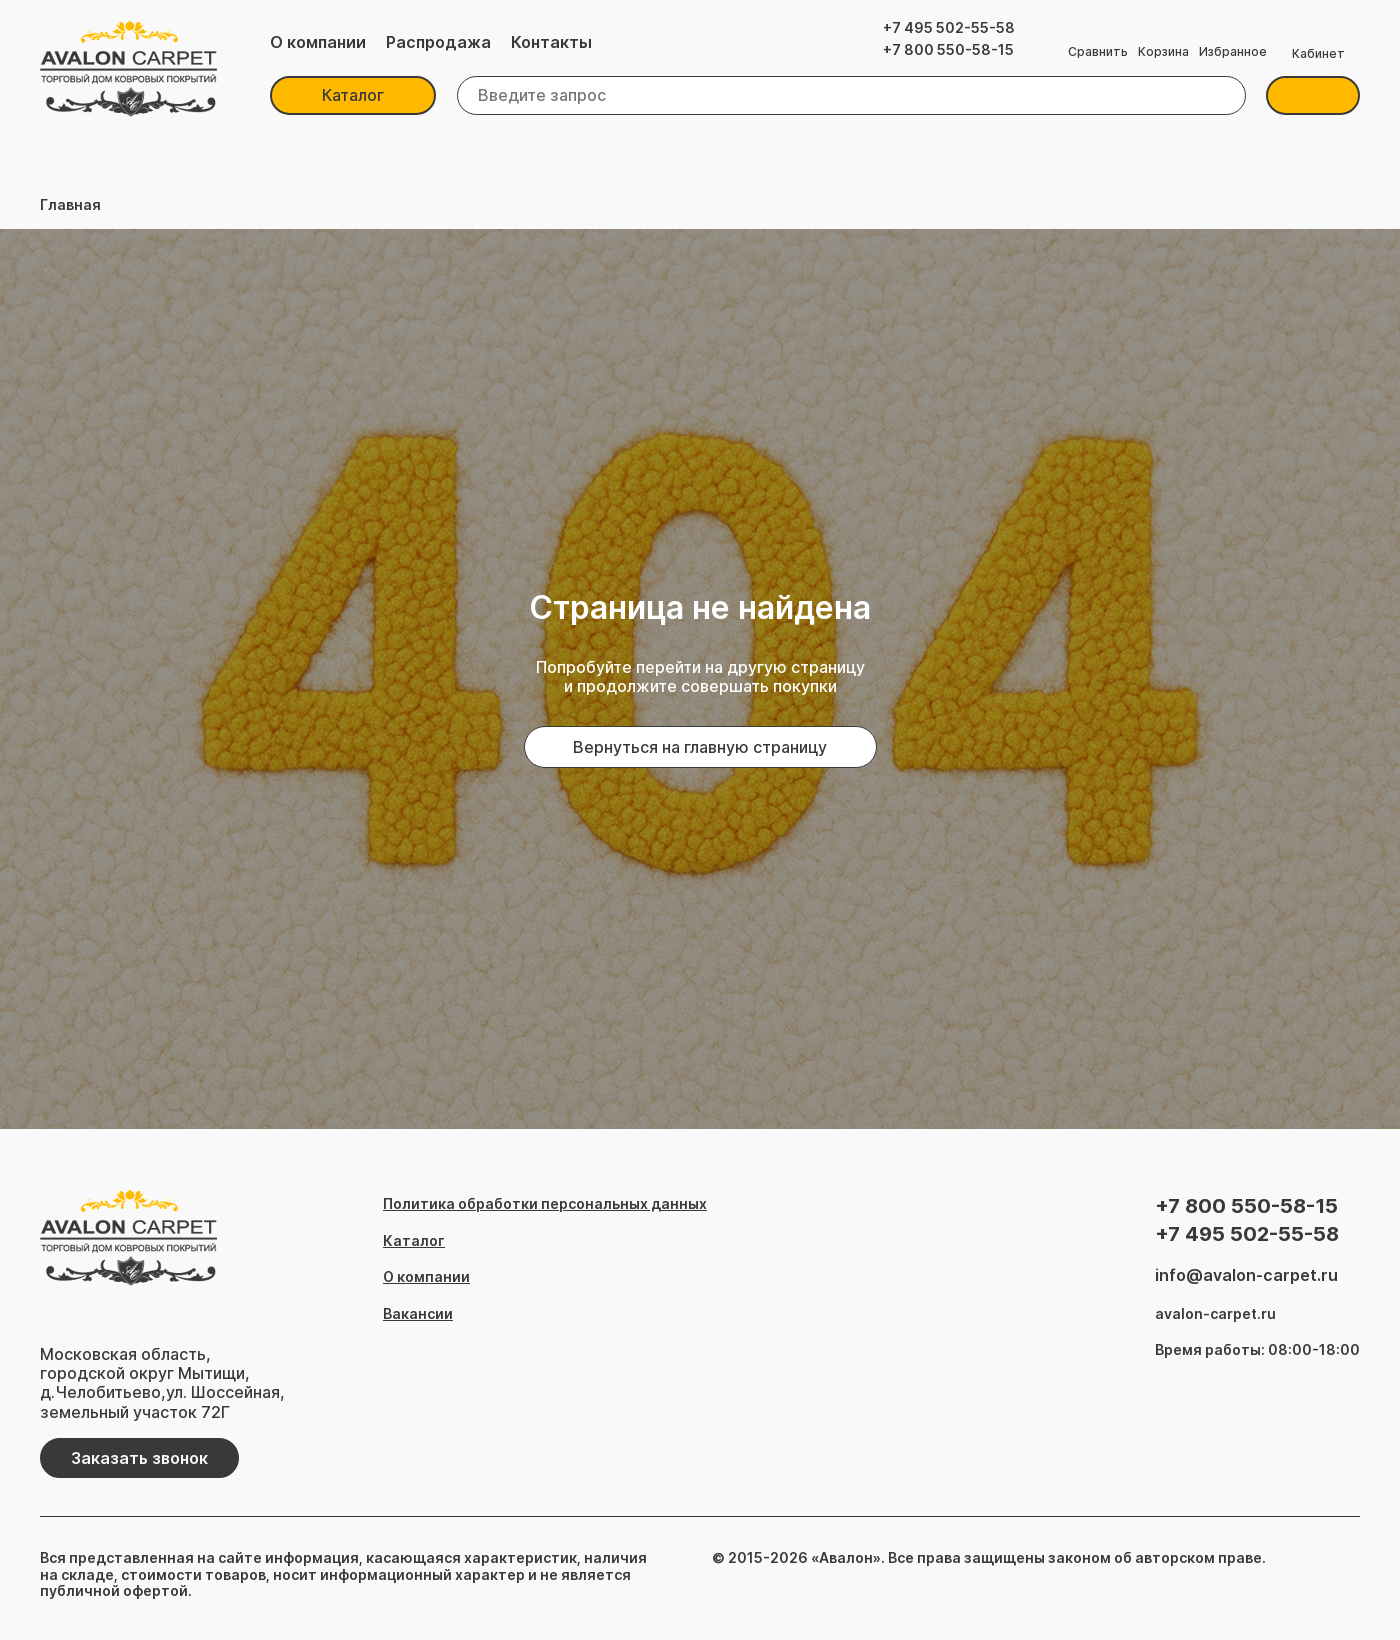 This screenshot has height=1640, width=1400. Describe the element at coordinates (949, 28) in the screenshot. I see `+7 495 502-55-58` at that location.